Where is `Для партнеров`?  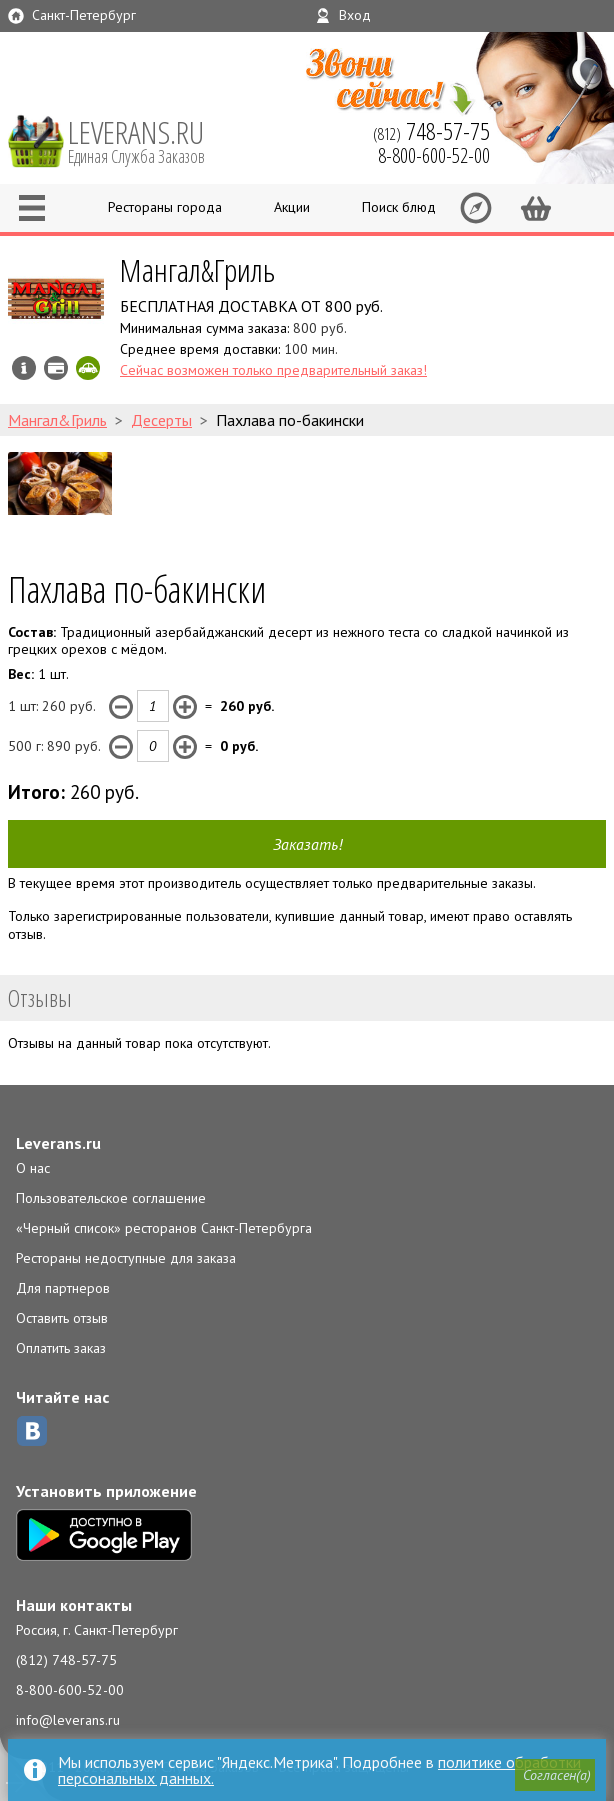 Для партнеров is located at coordinates (63, 1288).